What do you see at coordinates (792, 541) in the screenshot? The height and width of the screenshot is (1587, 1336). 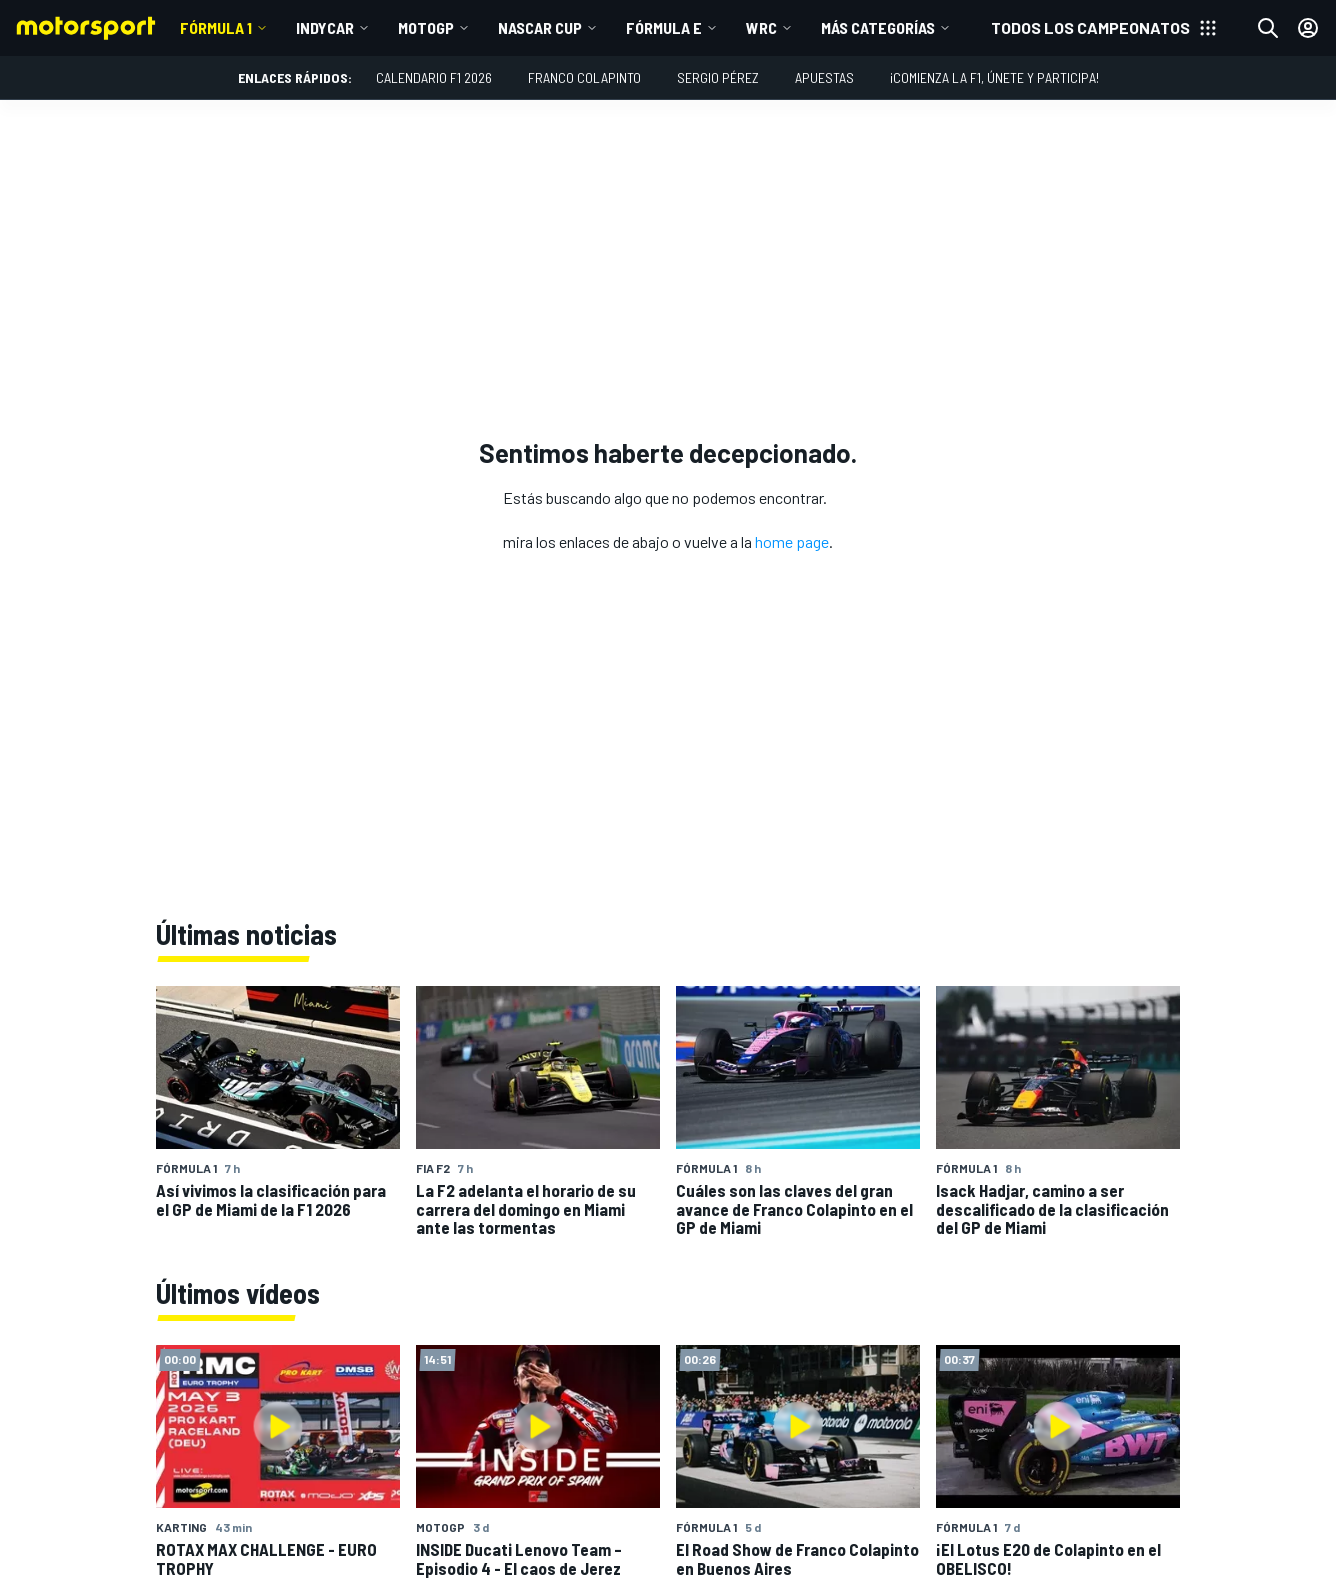 I see `home page` at bounding box center [792, 541].